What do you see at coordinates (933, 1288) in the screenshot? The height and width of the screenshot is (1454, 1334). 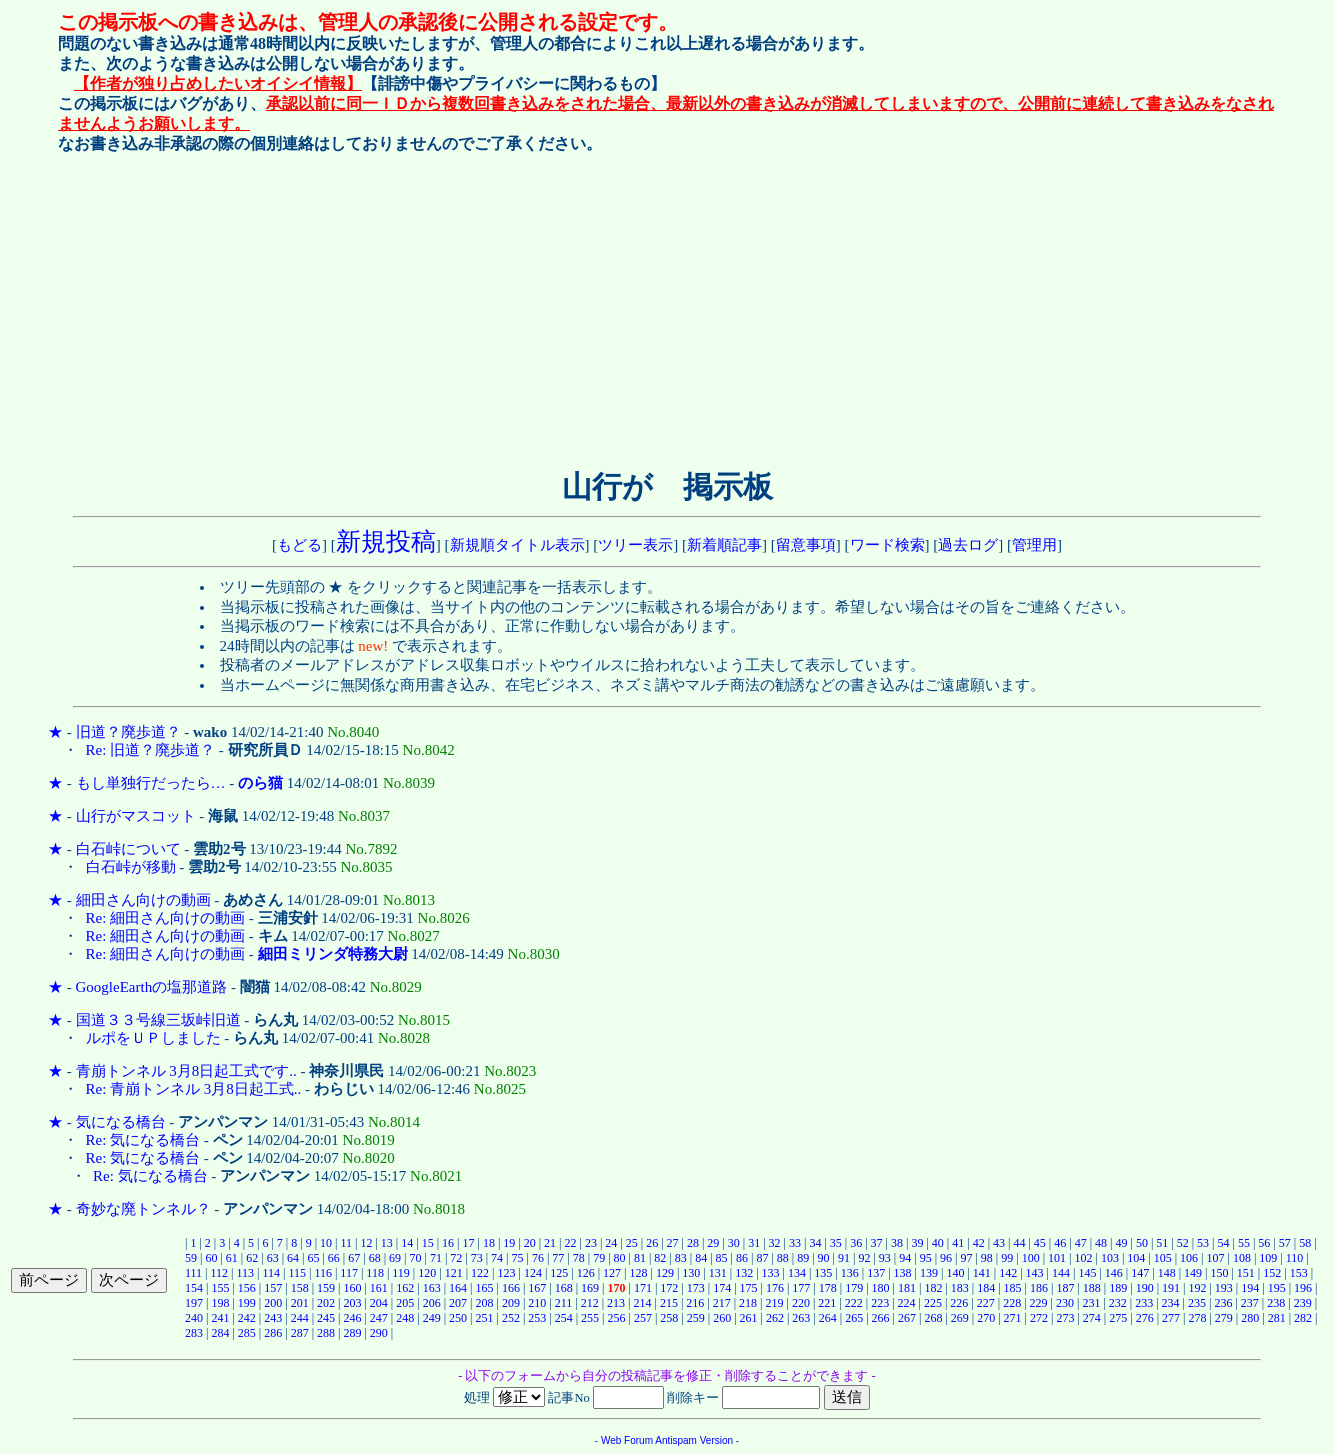 I see `182` at bounding box center [933, 1288].